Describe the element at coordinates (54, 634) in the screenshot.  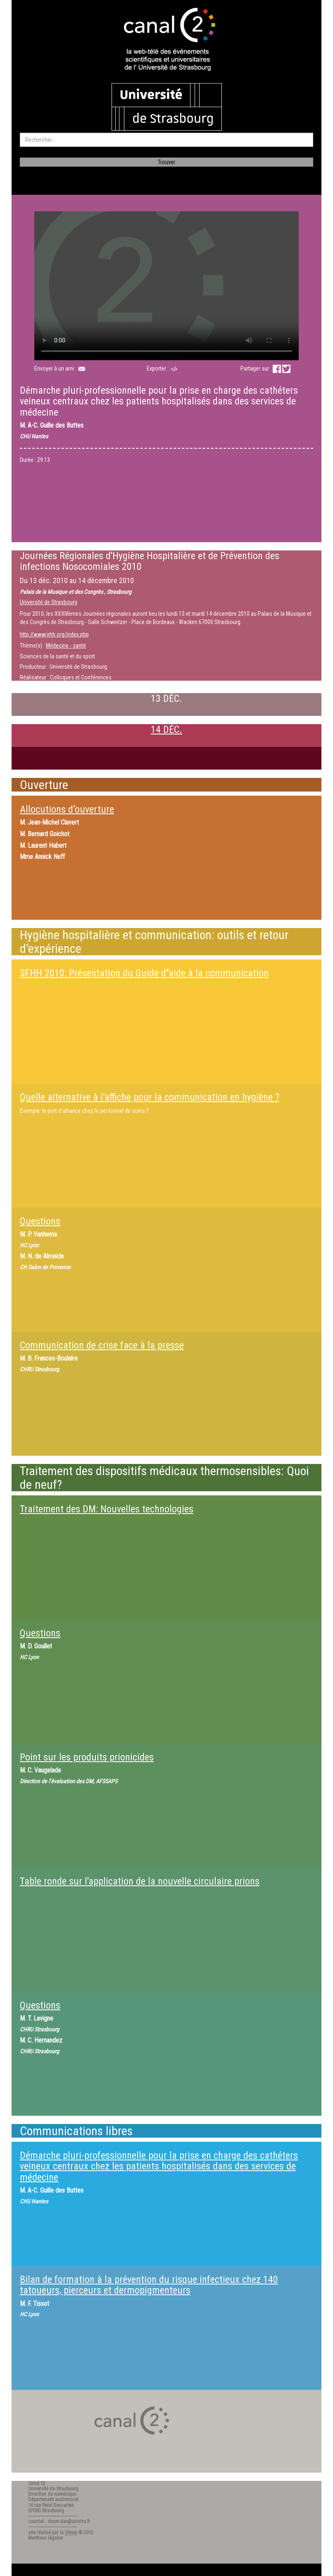
I see `http://www.jrhh.org/index.php` at that location.